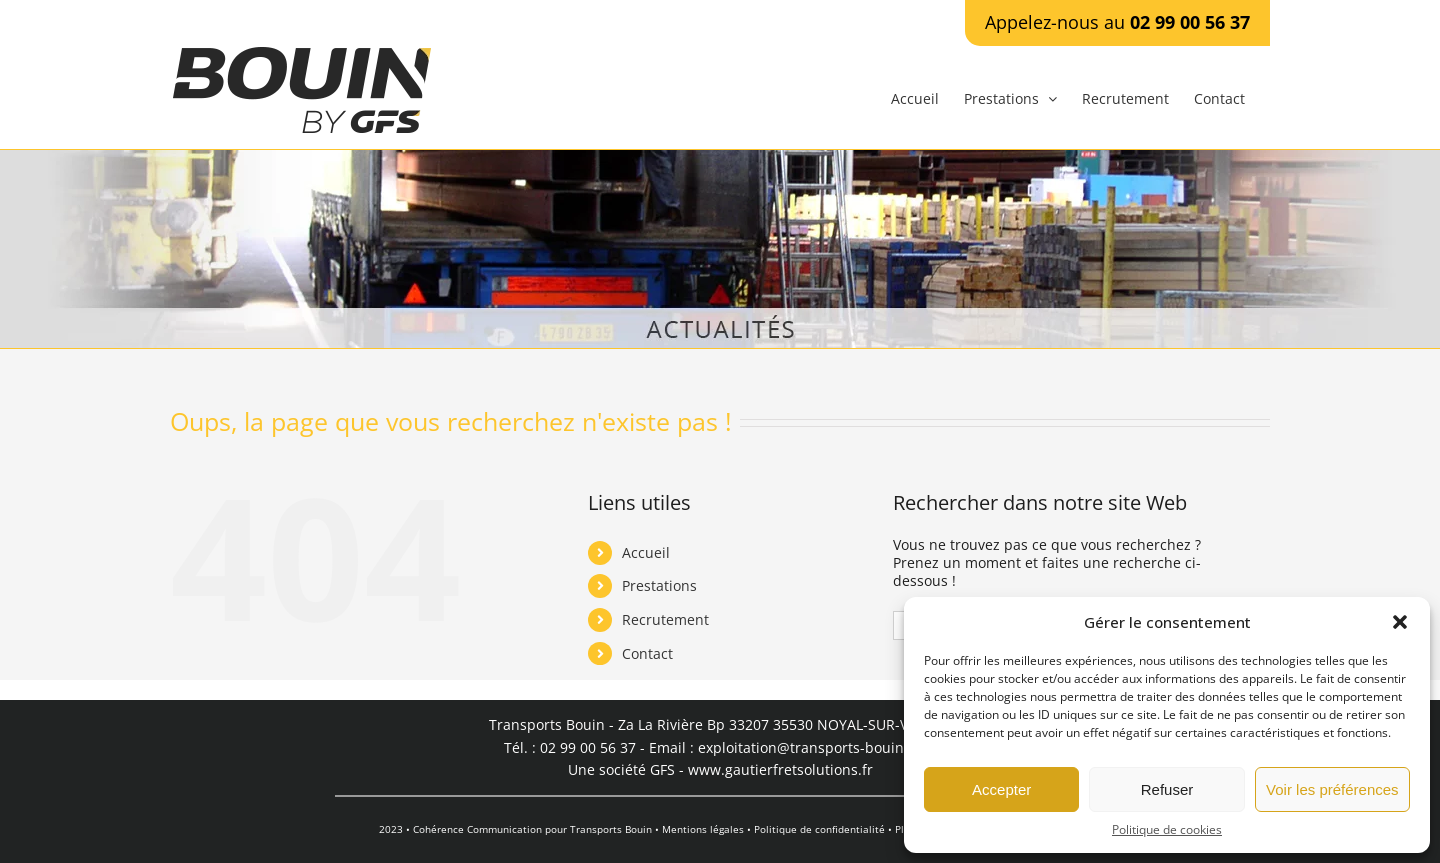  Describe the element at coordinates (703, 829) in the screenshot. I see `Mentions légales` at that location.